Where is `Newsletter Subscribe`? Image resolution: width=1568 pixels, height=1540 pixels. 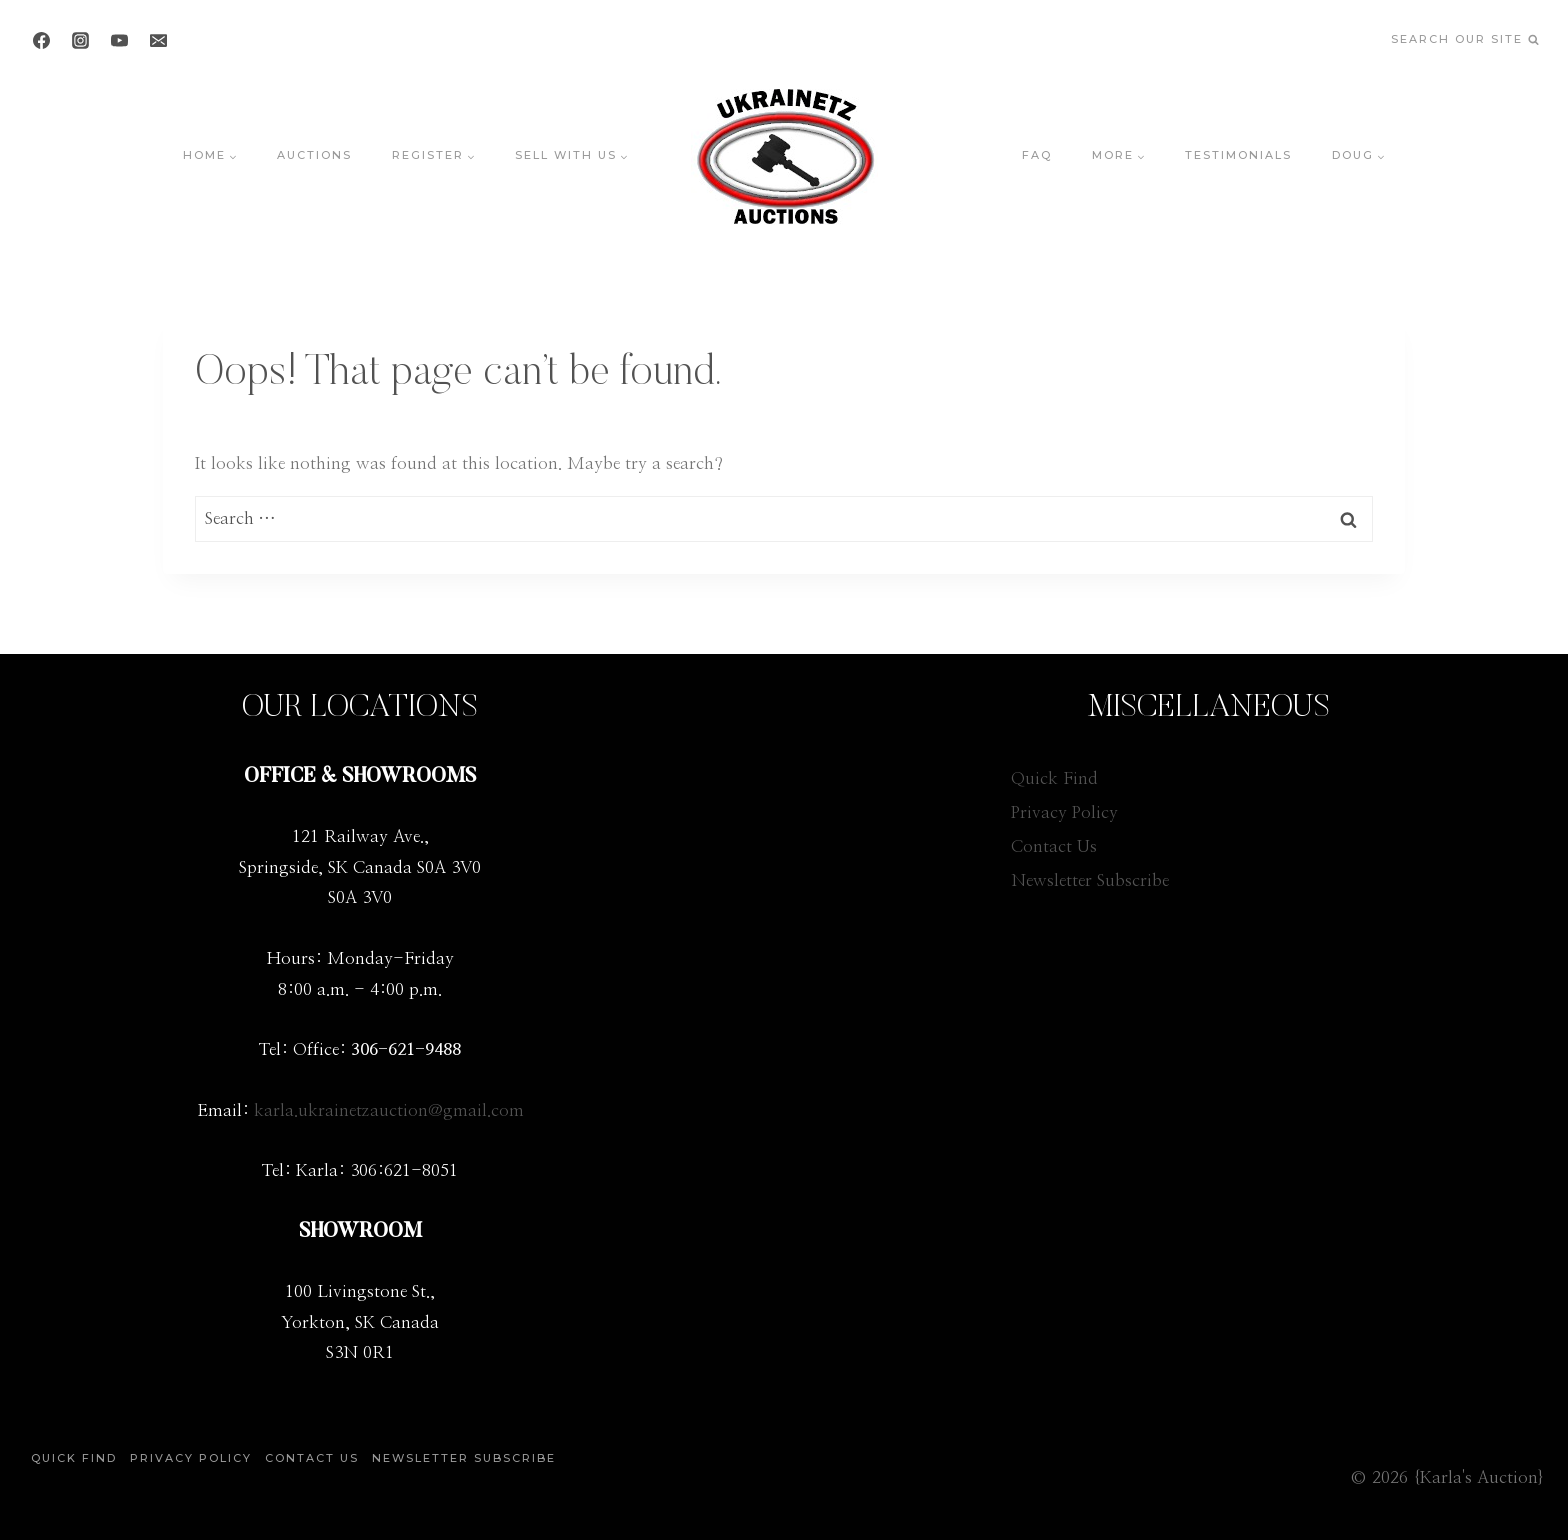
Newsletter Subscribe is located at coordinates (1090, 880).